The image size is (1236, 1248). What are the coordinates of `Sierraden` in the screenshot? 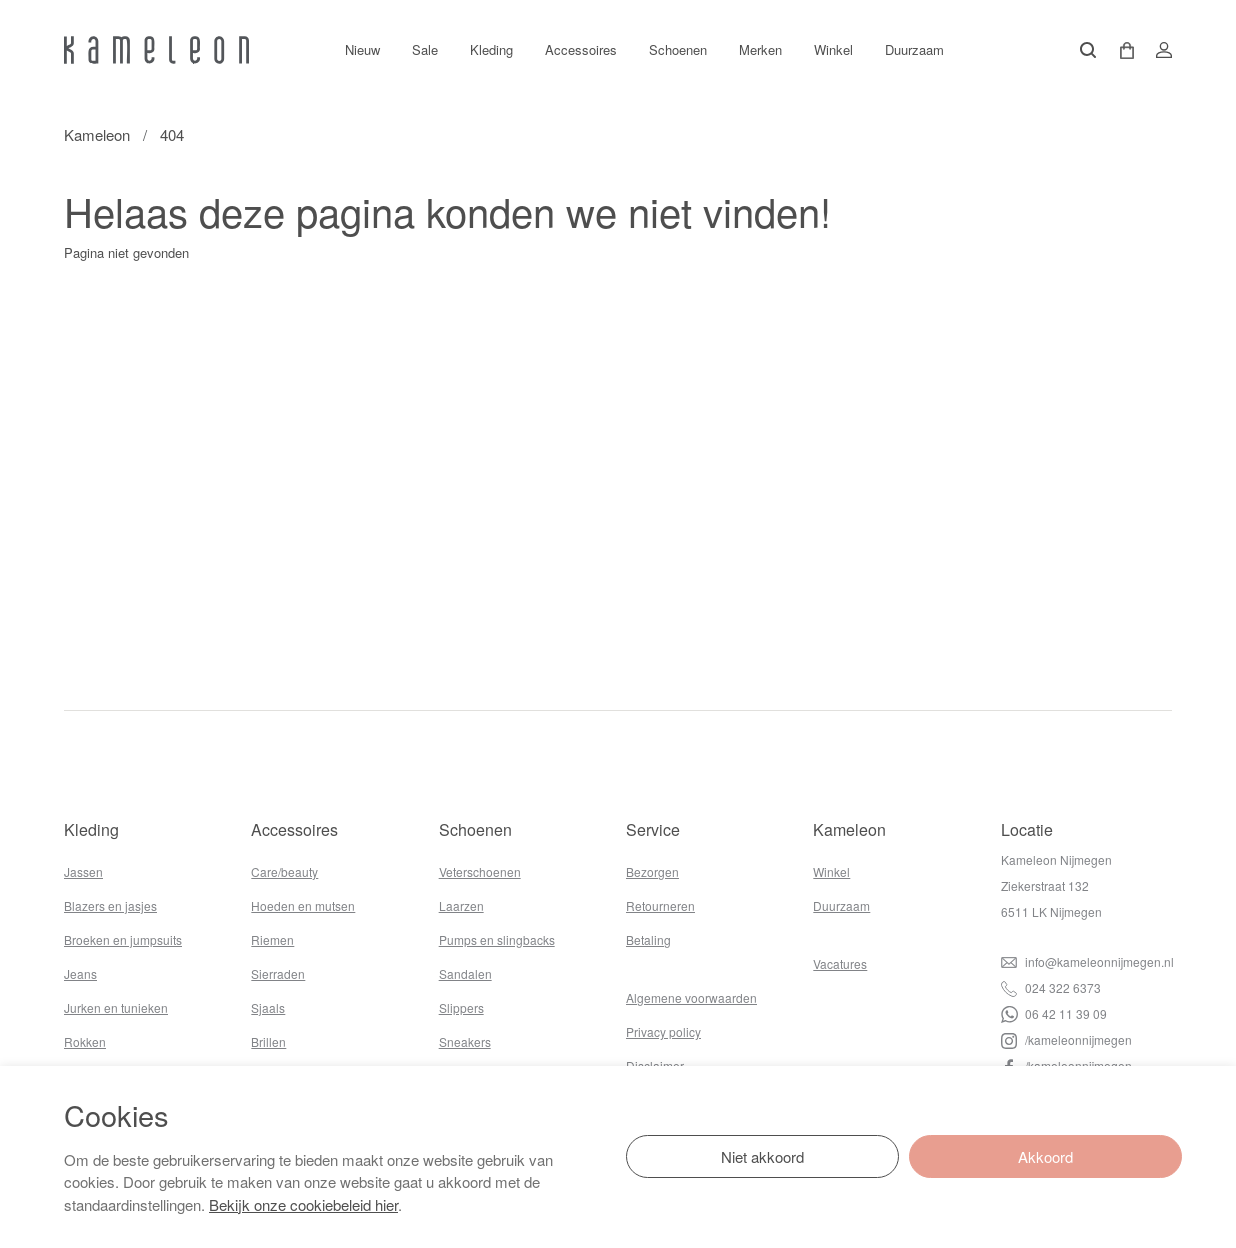 It's located at (278, 973).